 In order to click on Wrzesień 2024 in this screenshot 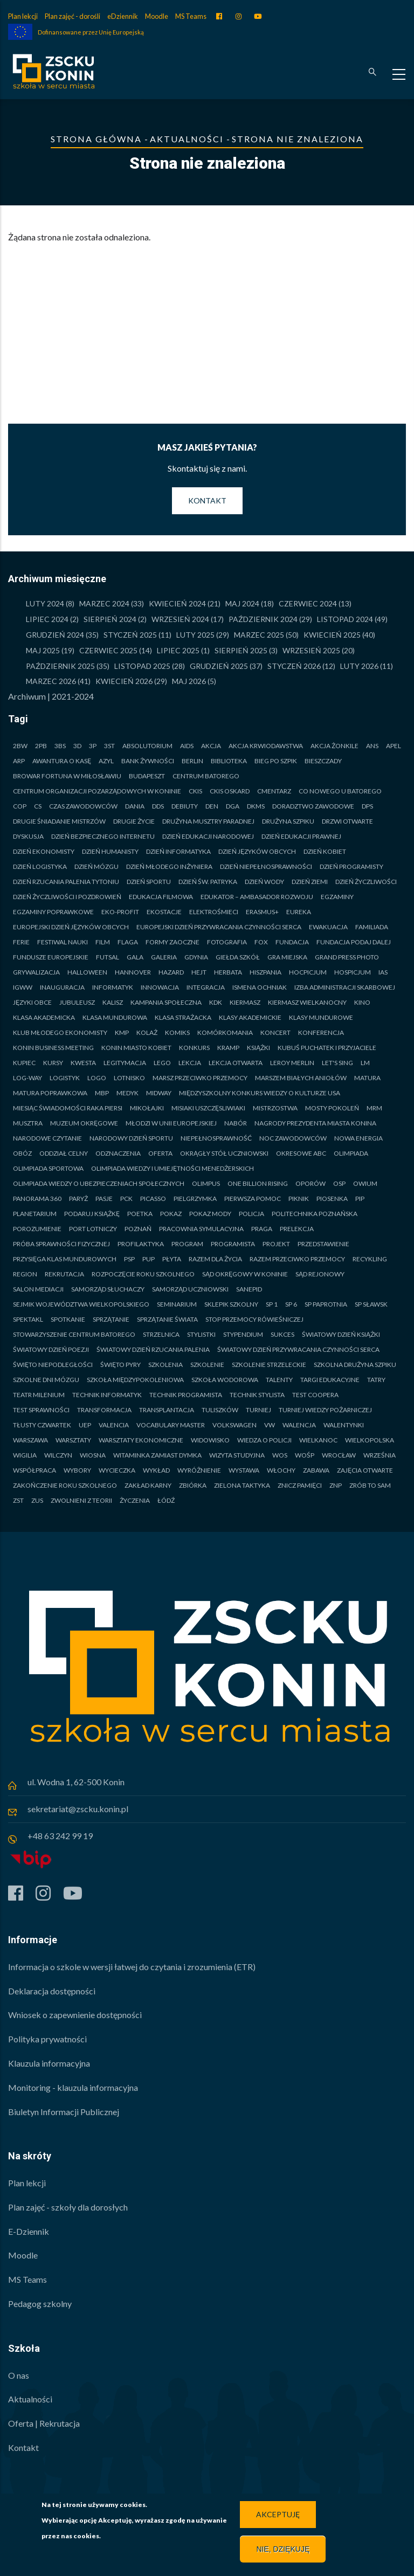, I will do `click(180, 619)`.